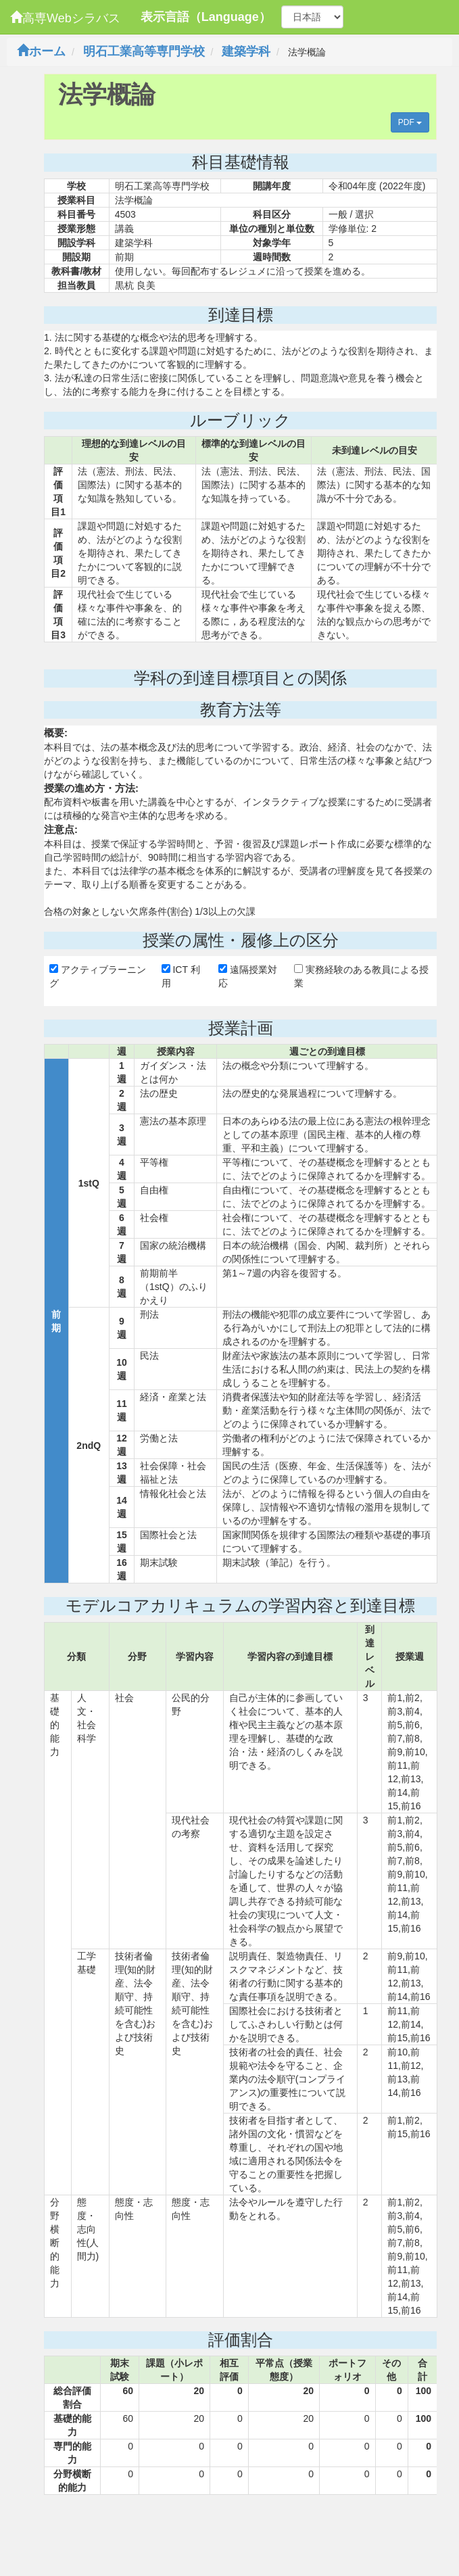 This screenshot has height=2576, width=459. I want to click on 明石工業高等専門学校, so click(144, 51).